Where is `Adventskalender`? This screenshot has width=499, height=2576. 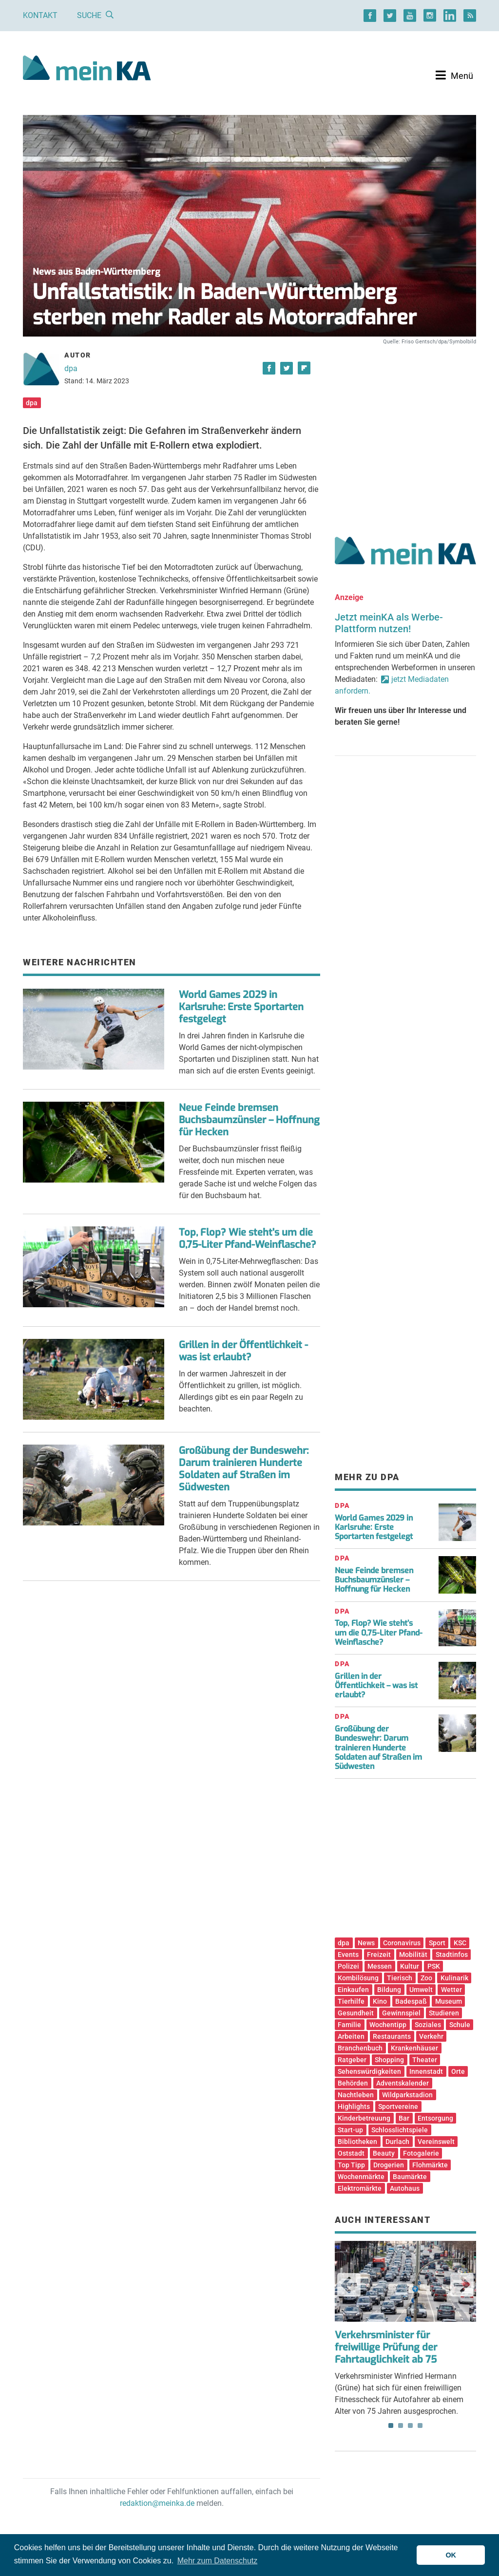 Adventskalender is located at coordinates (402, 2083).